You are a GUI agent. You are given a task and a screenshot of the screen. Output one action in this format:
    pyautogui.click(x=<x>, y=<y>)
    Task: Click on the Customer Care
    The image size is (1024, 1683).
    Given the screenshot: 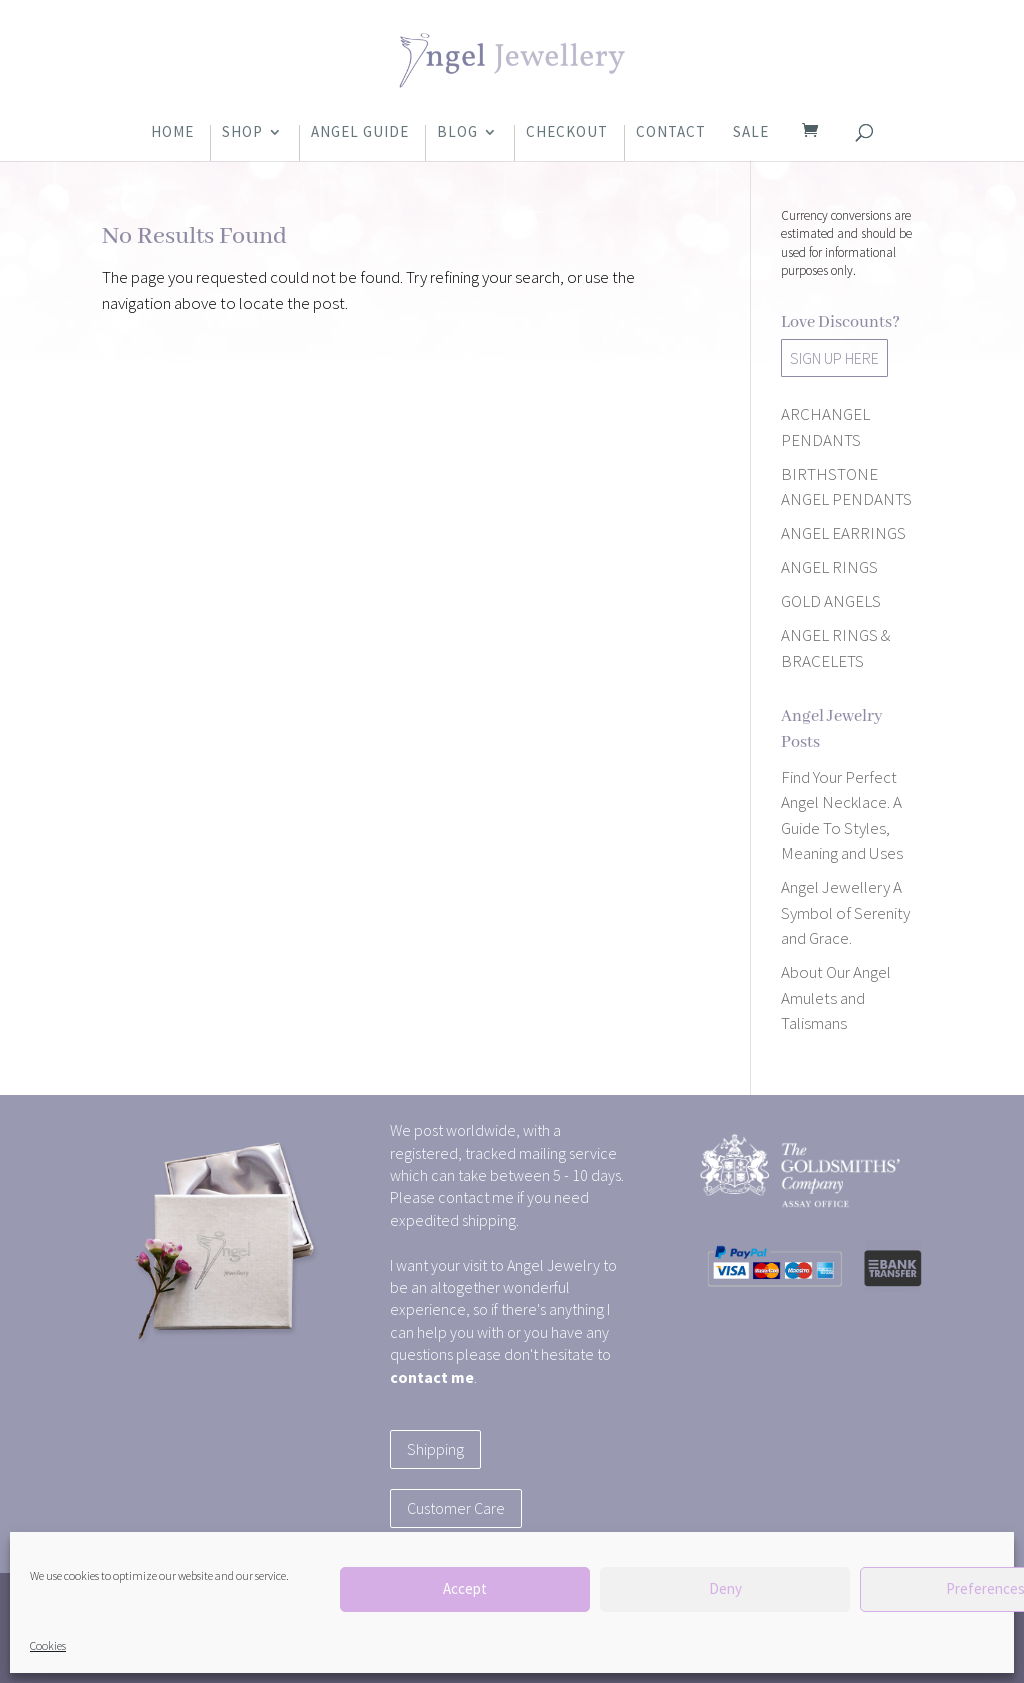 What is the action you would take?
    pyautogui.click(x=456, y=1508)
    